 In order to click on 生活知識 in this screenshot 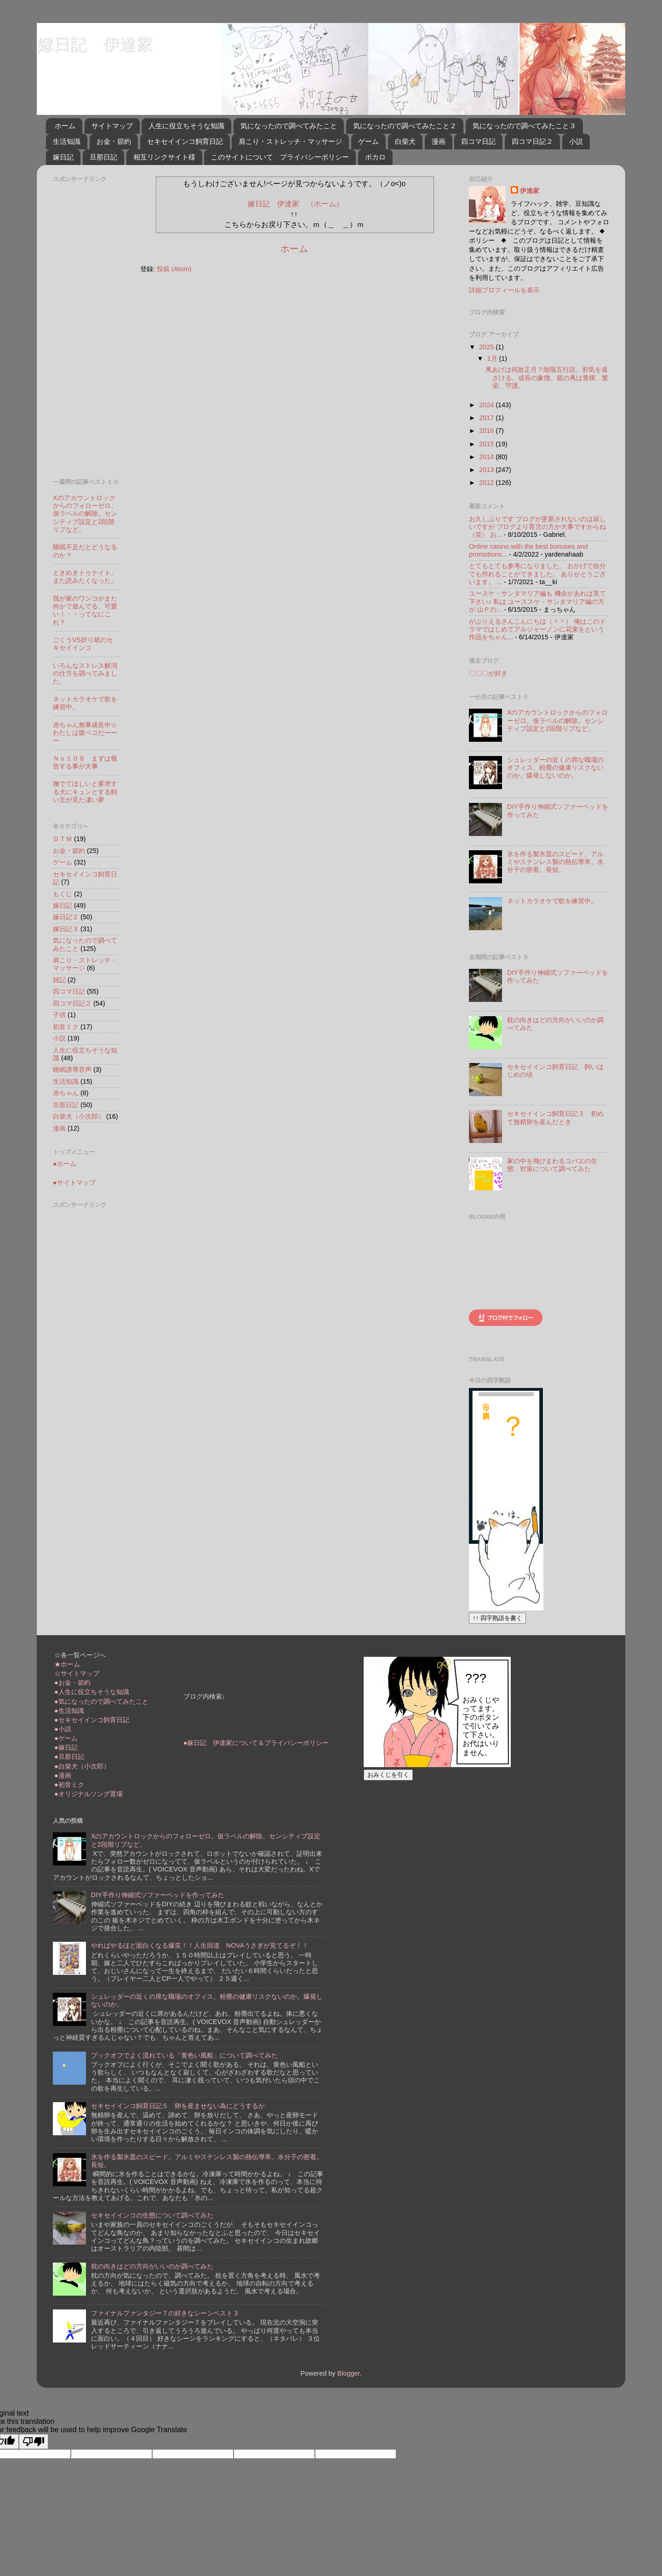, I will do `click(66, 141)`.